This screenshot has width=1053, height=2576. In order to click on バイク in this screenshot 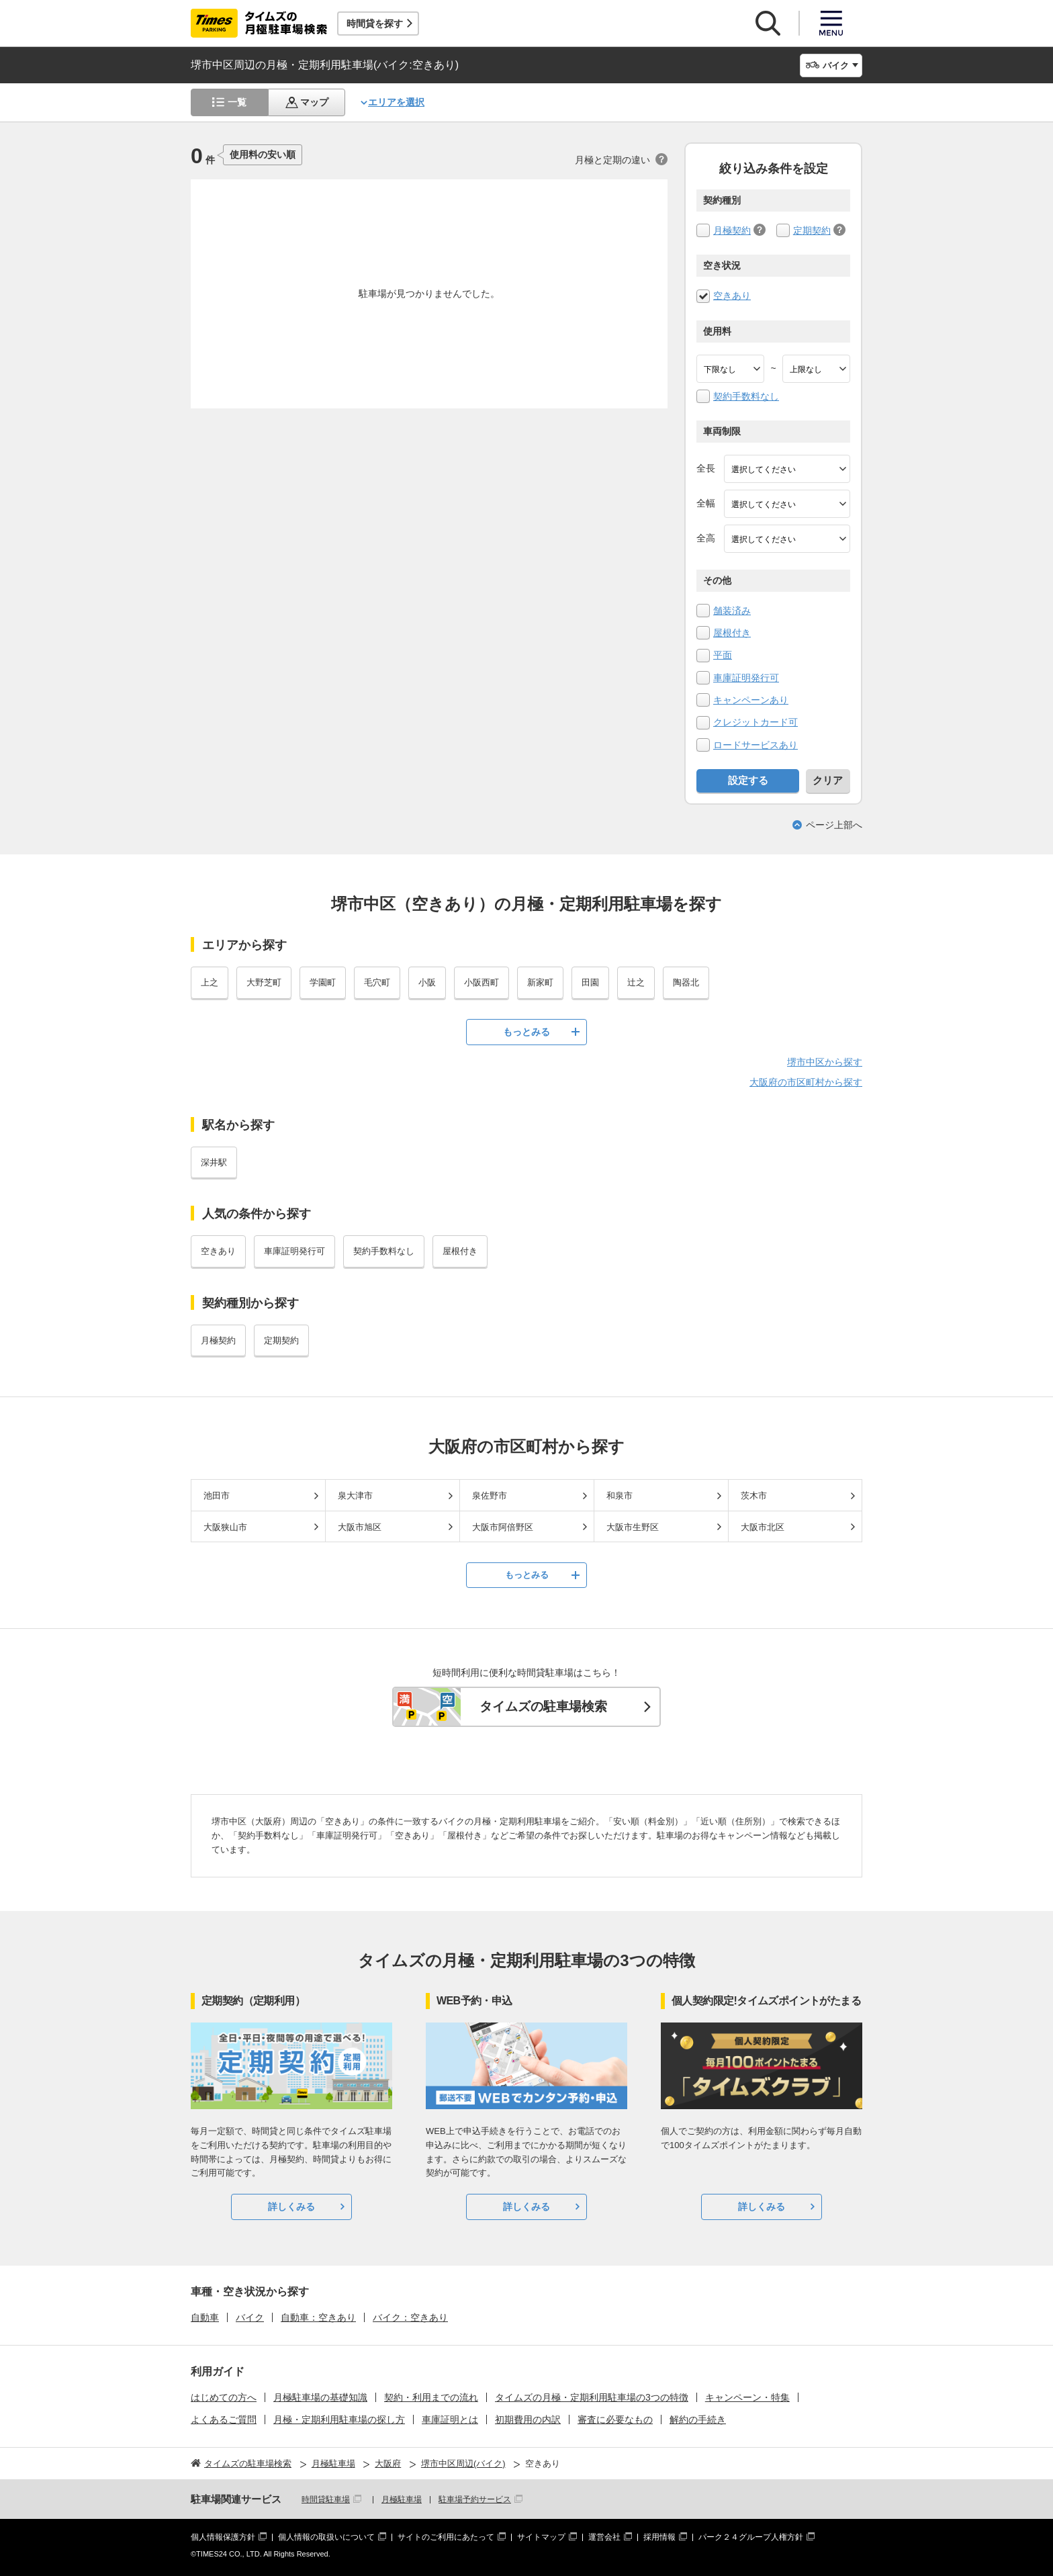, I will do `click(250, 2317)`.